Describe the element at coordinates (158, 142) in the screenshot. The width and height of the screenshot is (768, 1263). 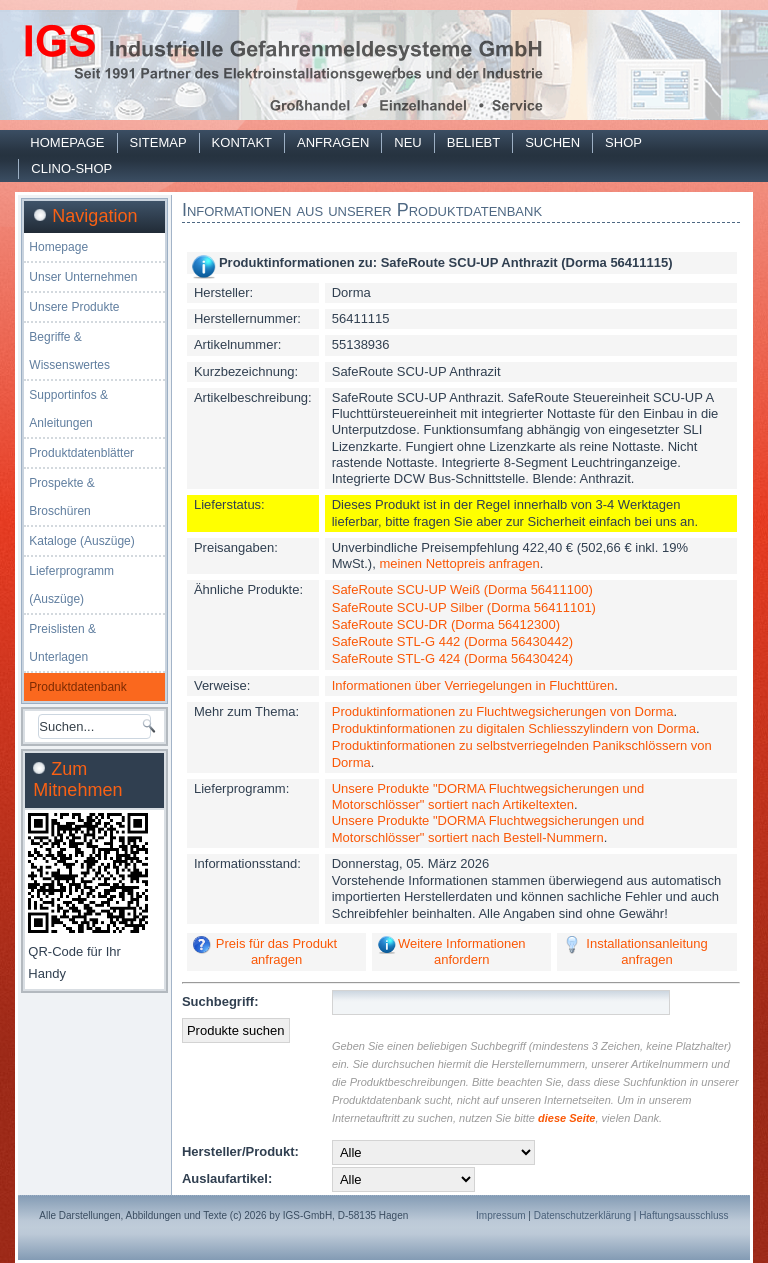
I see `Sitemap` at that location.